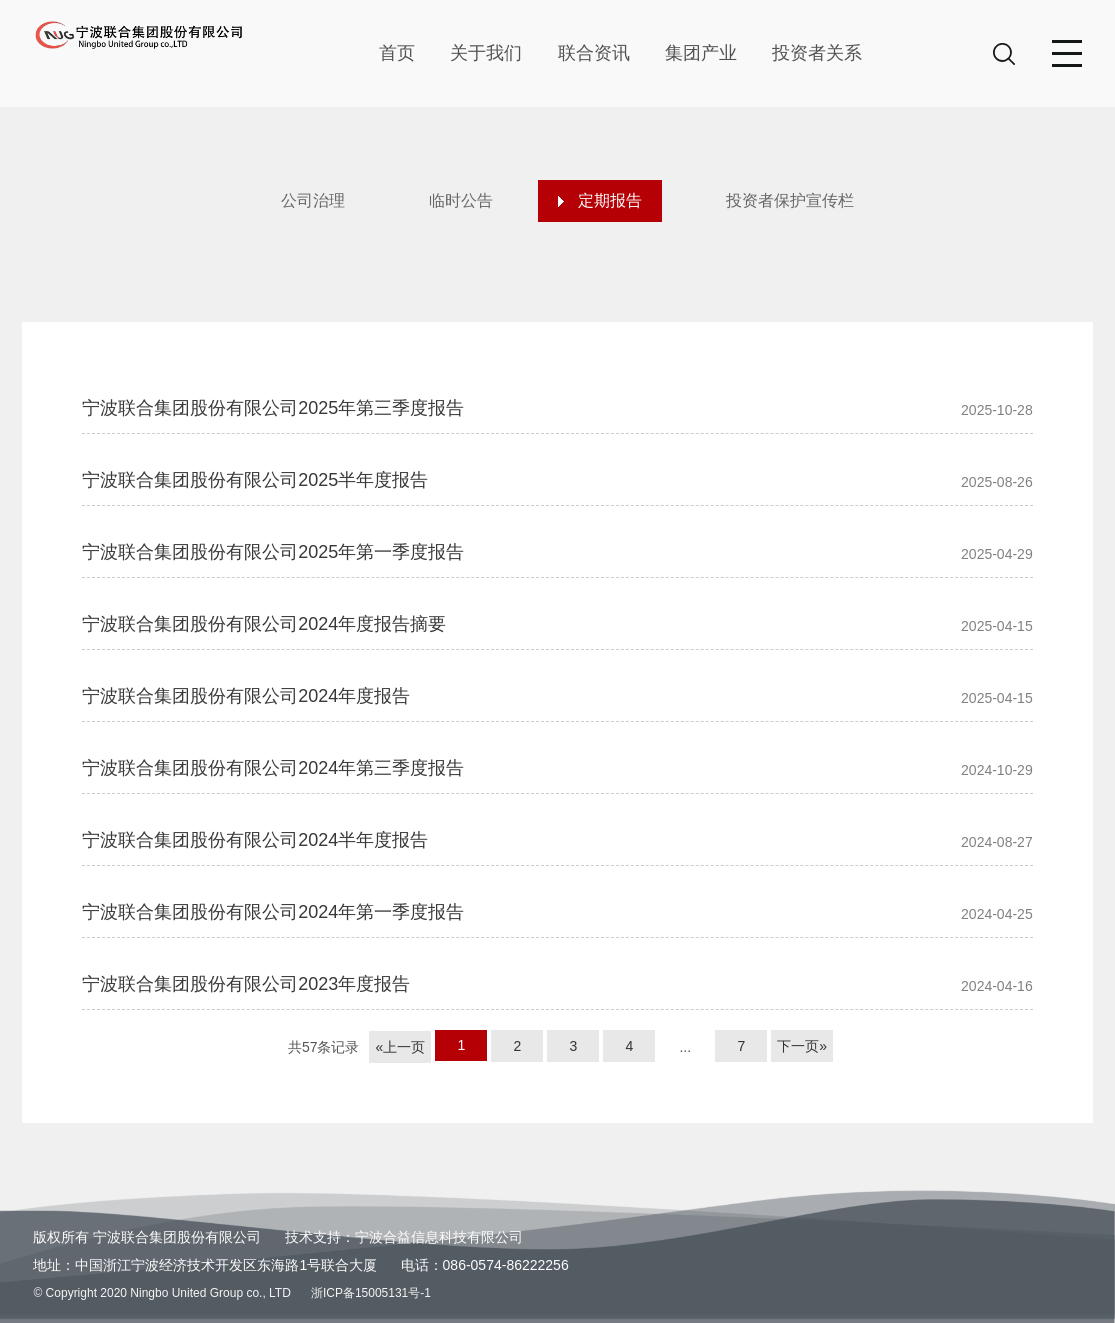  What do you see at coordinates (371, 1293) in the screenshot?
I see `浙ICP备15005131号-1` at bounding box center [371, 1293].